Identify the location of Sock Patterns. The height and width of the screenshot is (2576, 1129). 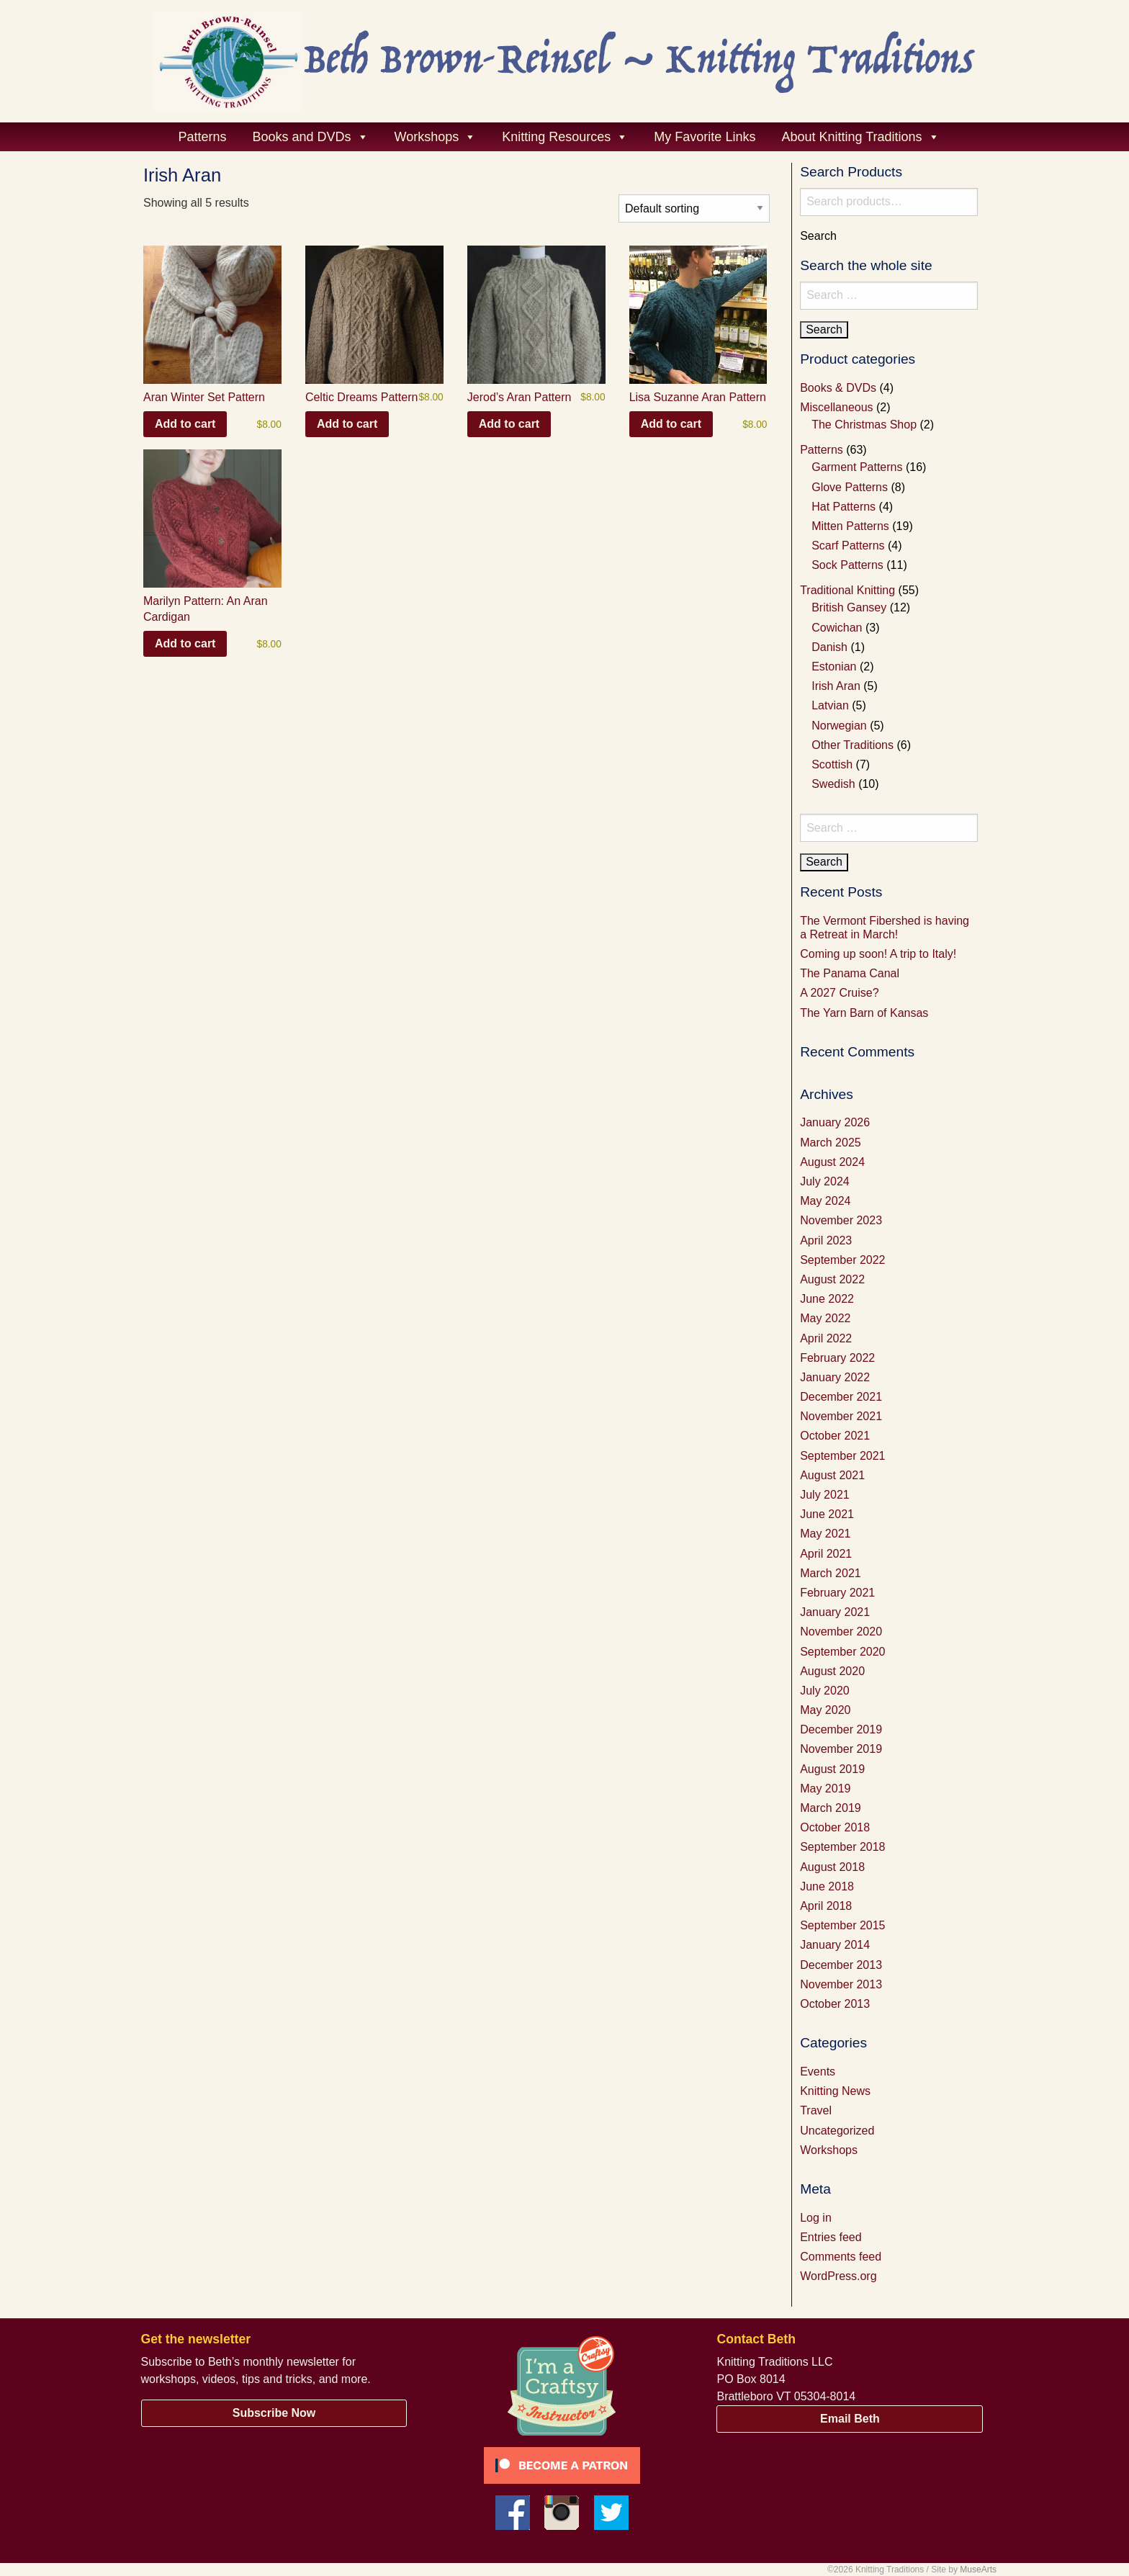
(847, 565).